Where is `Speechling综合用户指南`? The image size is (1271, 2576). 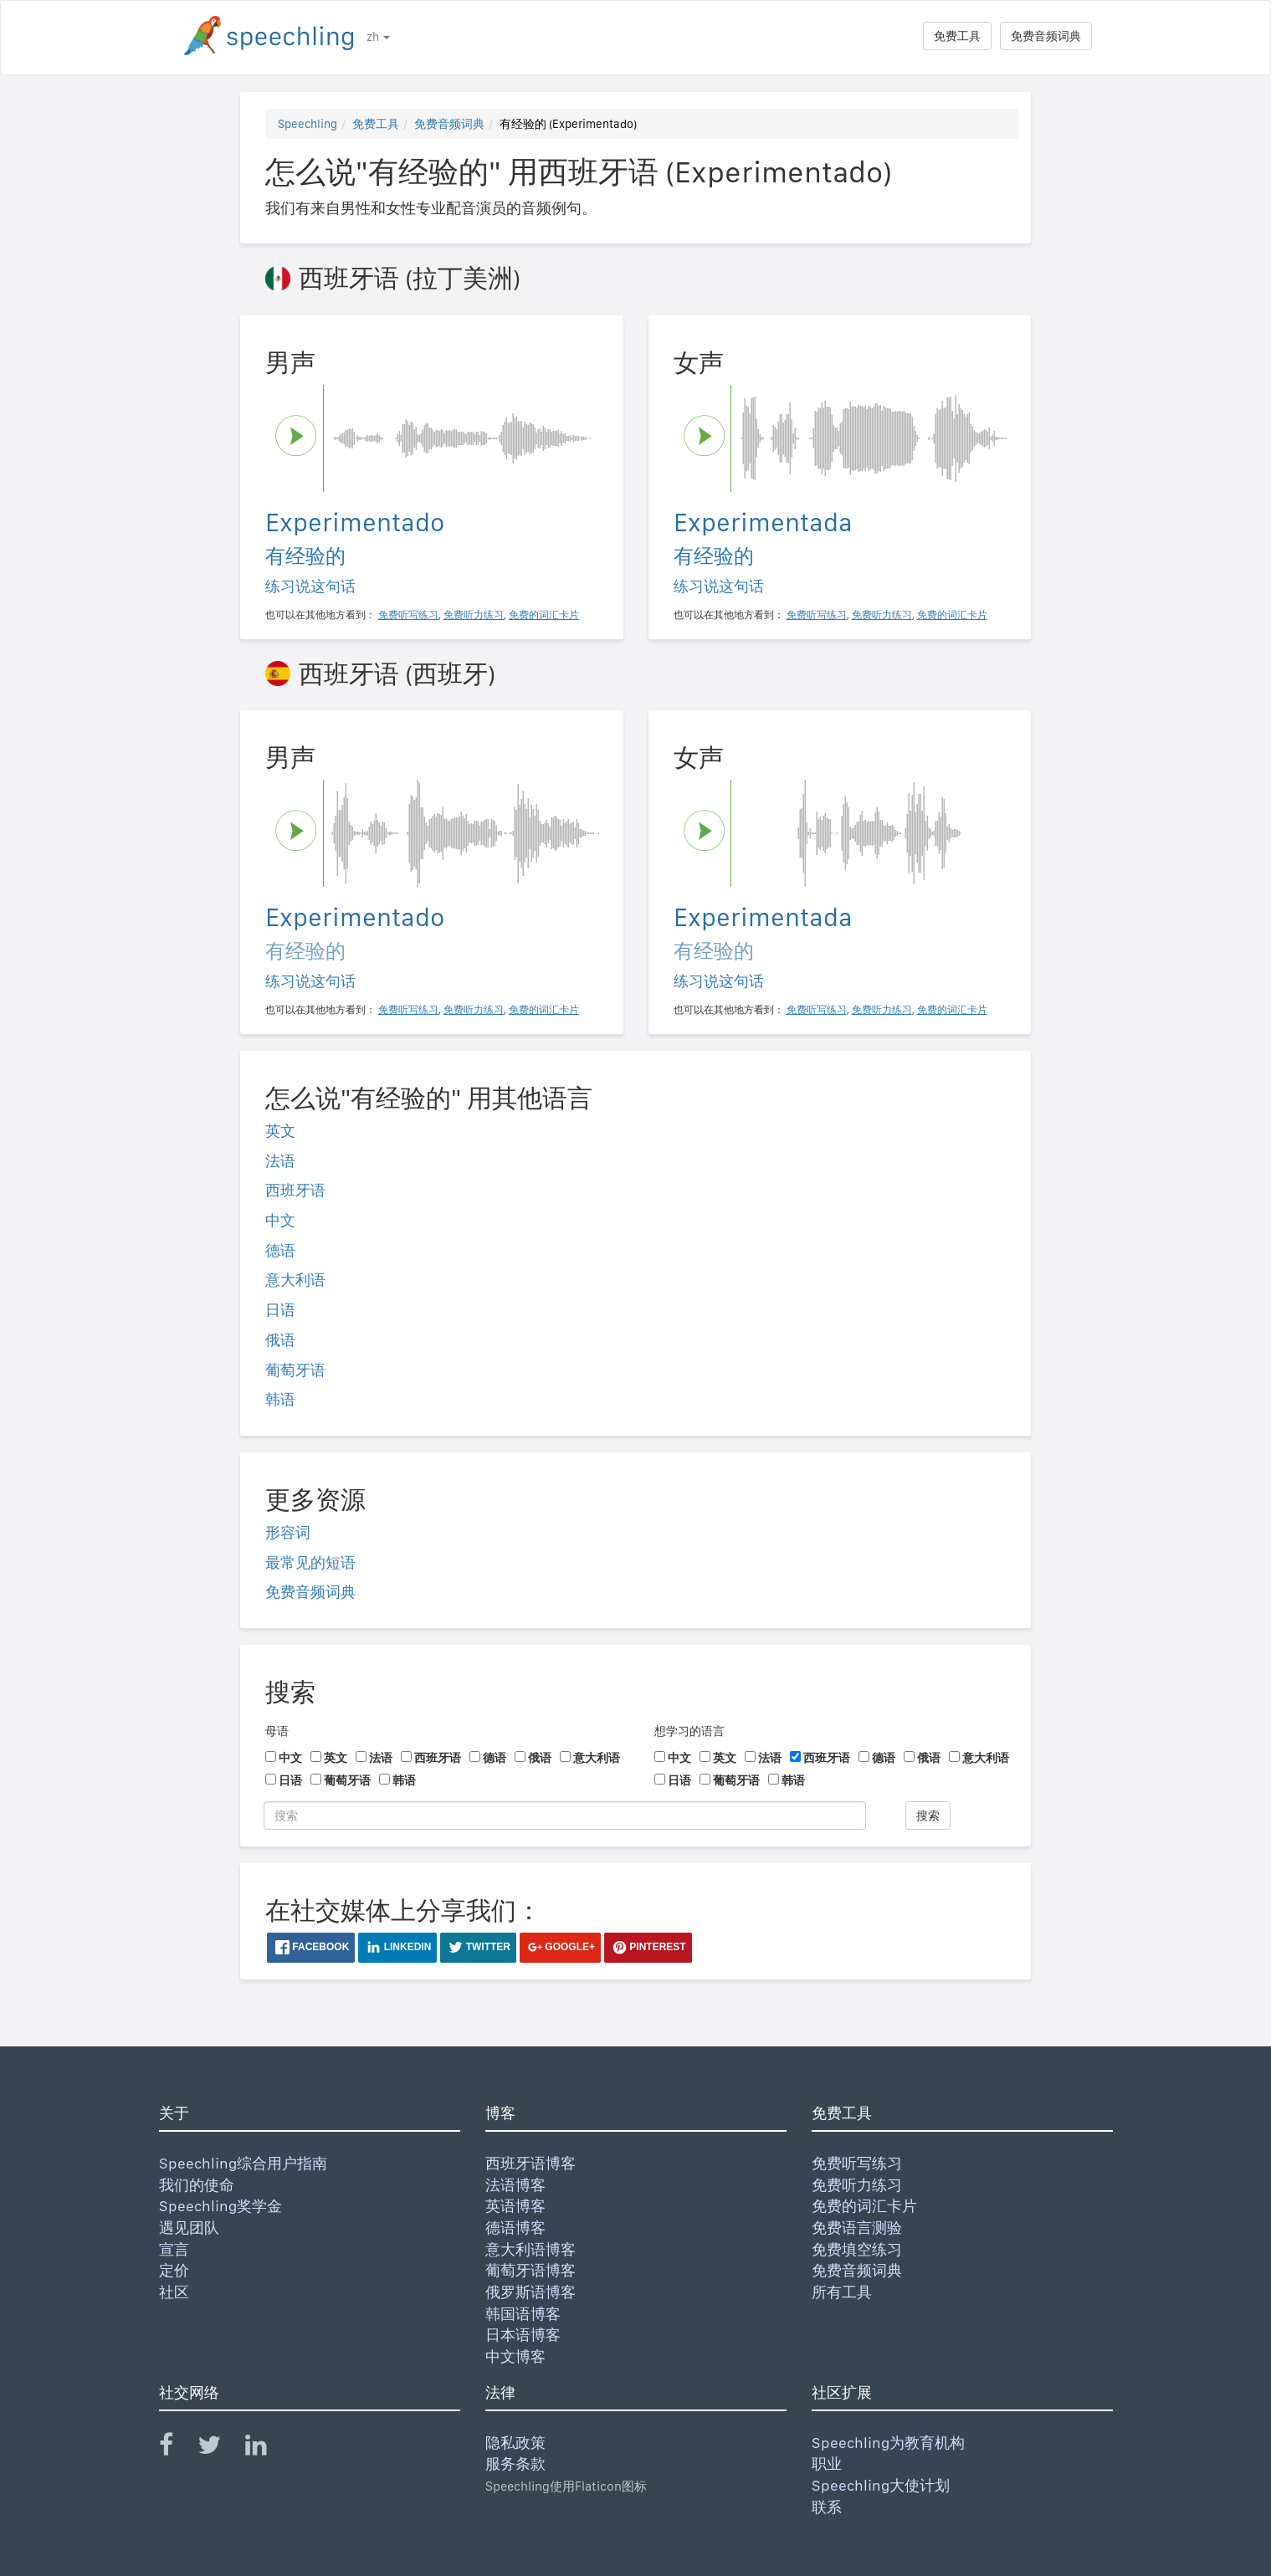 Speechling综合用户指南 is located at coordinates (243, 2163).